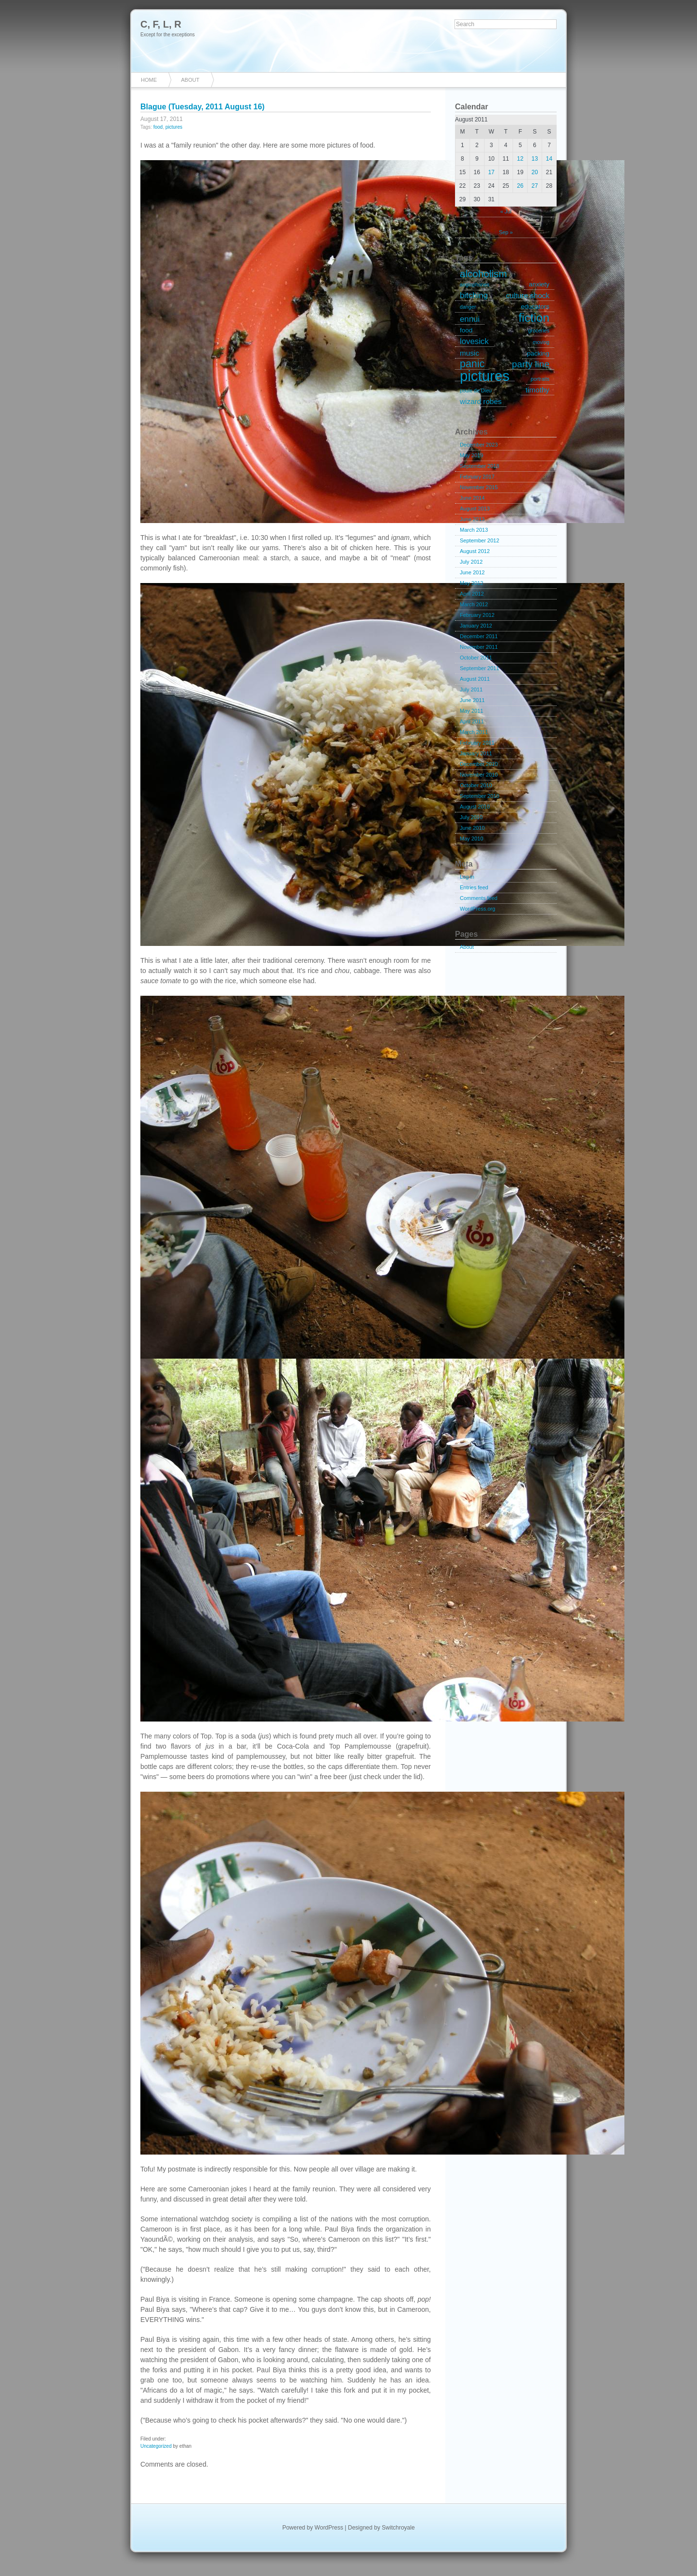 The image size is (697, 2576). I want to click on June 2010, so click(472, 828).